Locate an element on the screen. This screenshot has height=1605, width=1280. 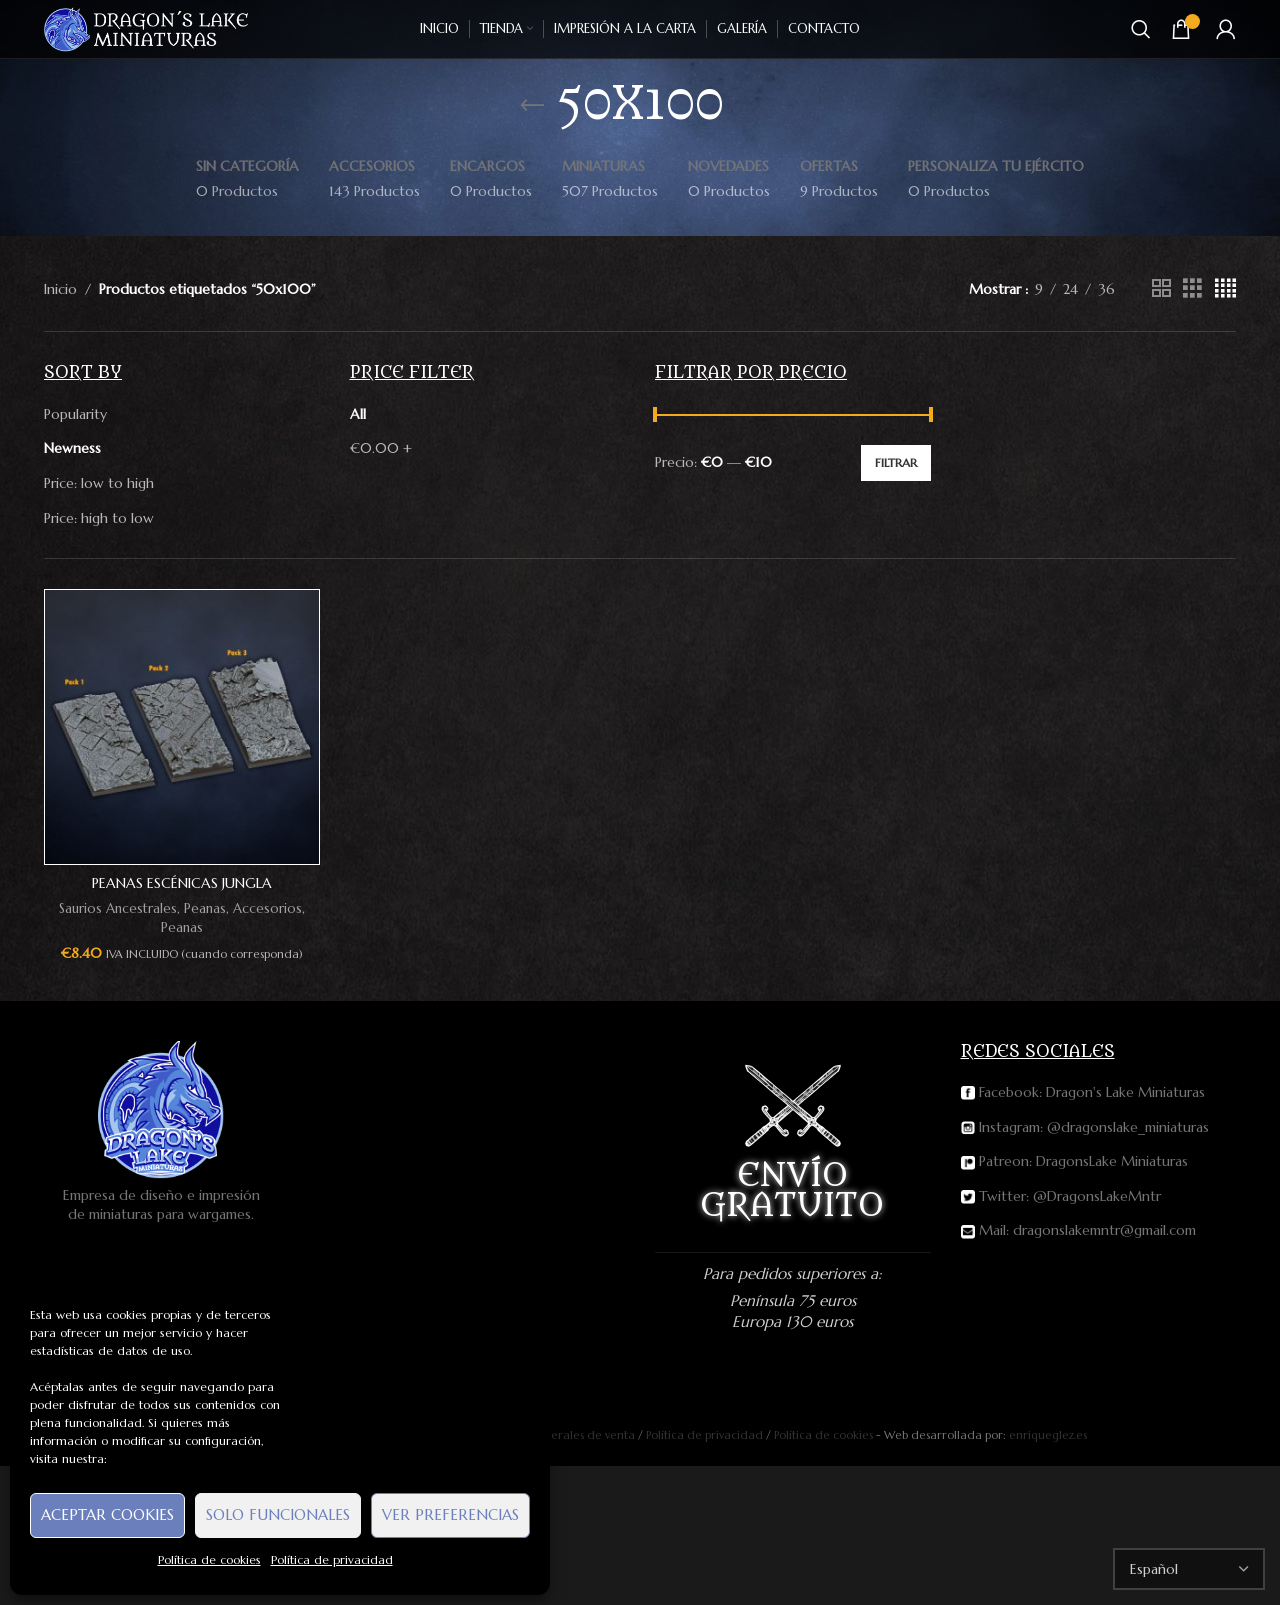
Twitter: @DragonsLakeMntr is located at coordinates (1061, 1196).